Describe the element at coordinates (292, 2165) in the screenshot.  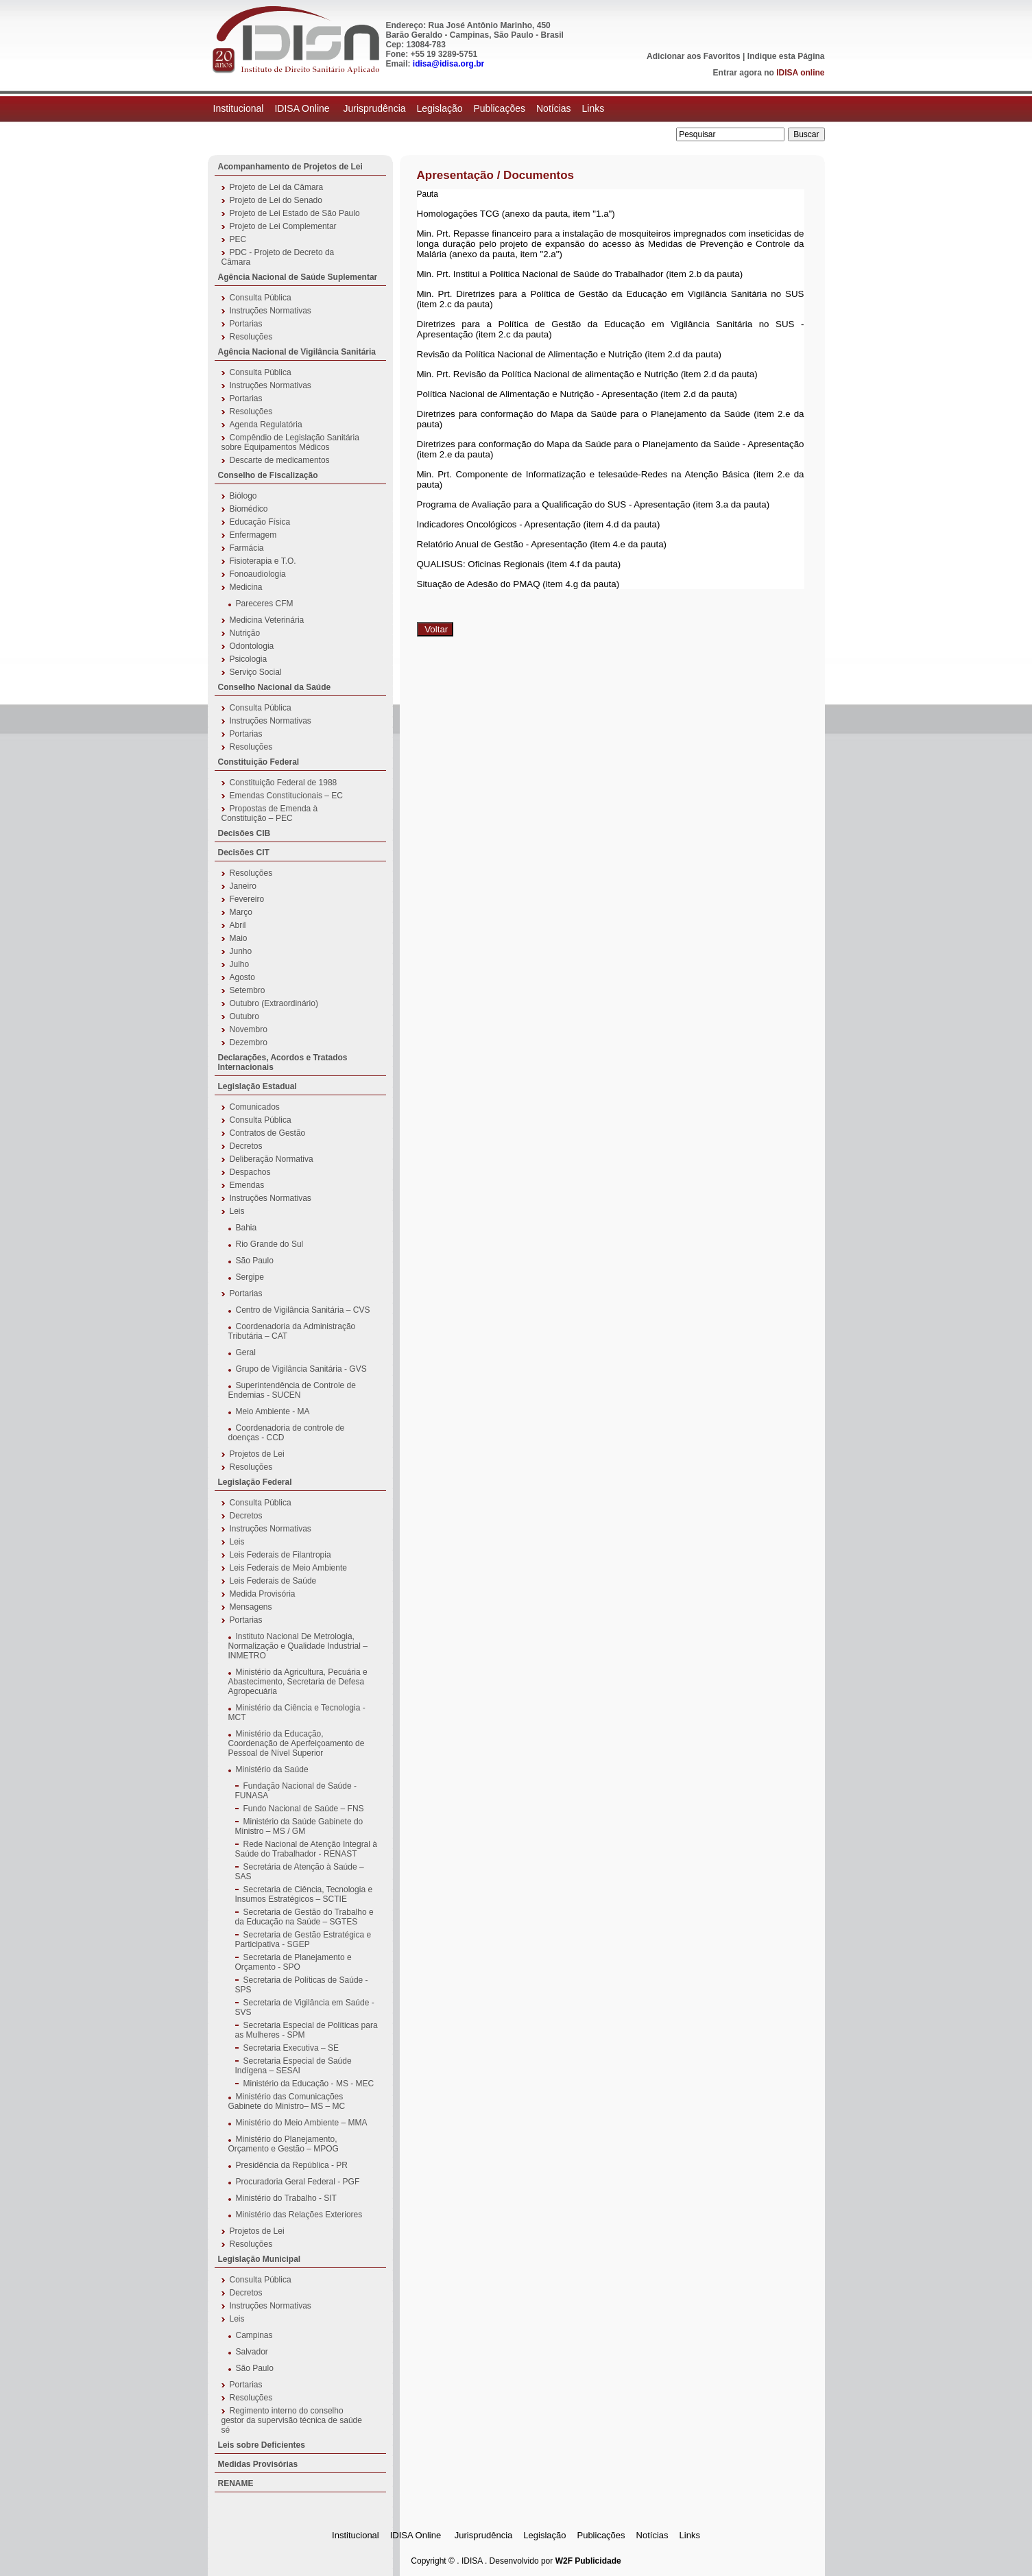
I see `Presidência da República - PR` at that location.